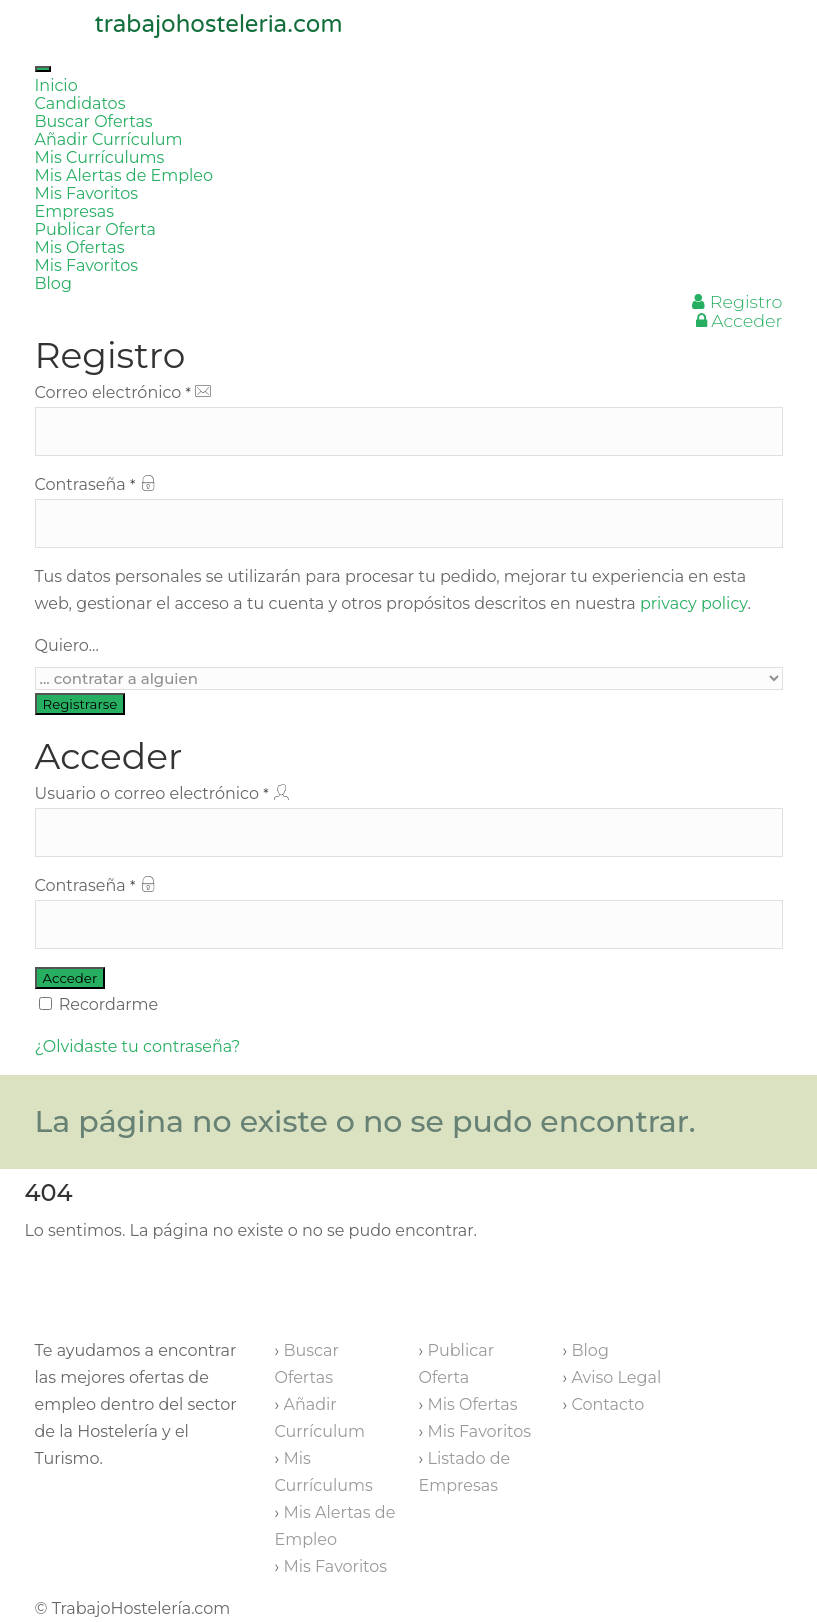 The width and height of the screenshot is (817, 1622). I want to click on Mis Ofertas, so click(80, 247).